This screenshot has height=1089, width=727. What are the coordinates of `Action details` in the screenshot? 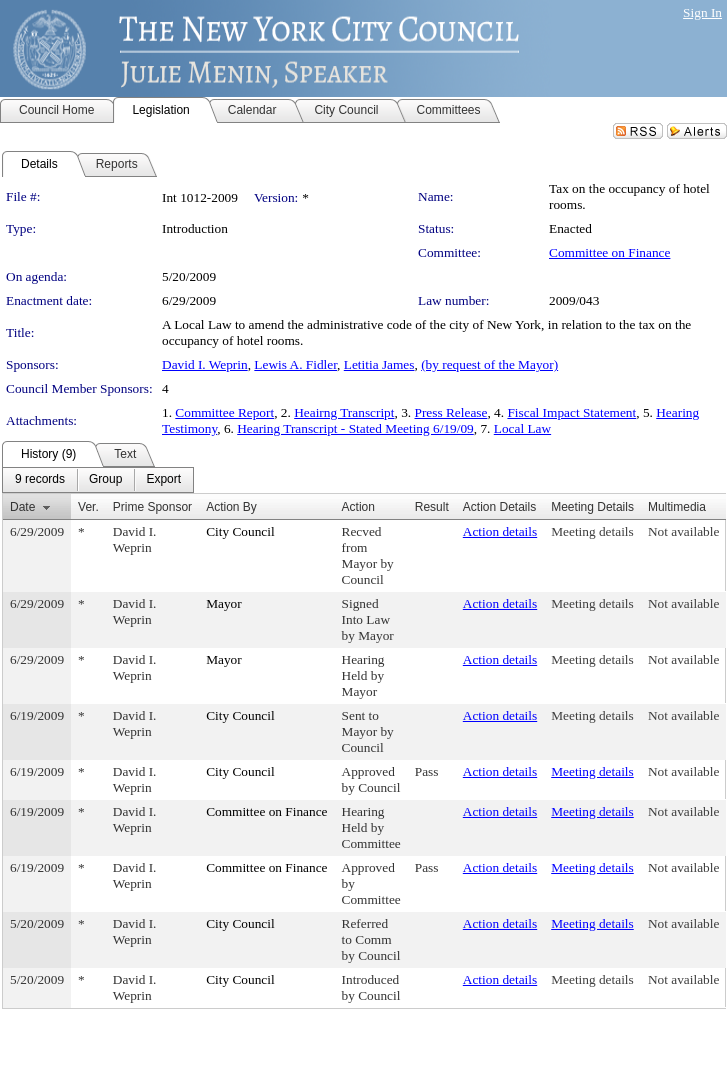 It's located at (500, 531).